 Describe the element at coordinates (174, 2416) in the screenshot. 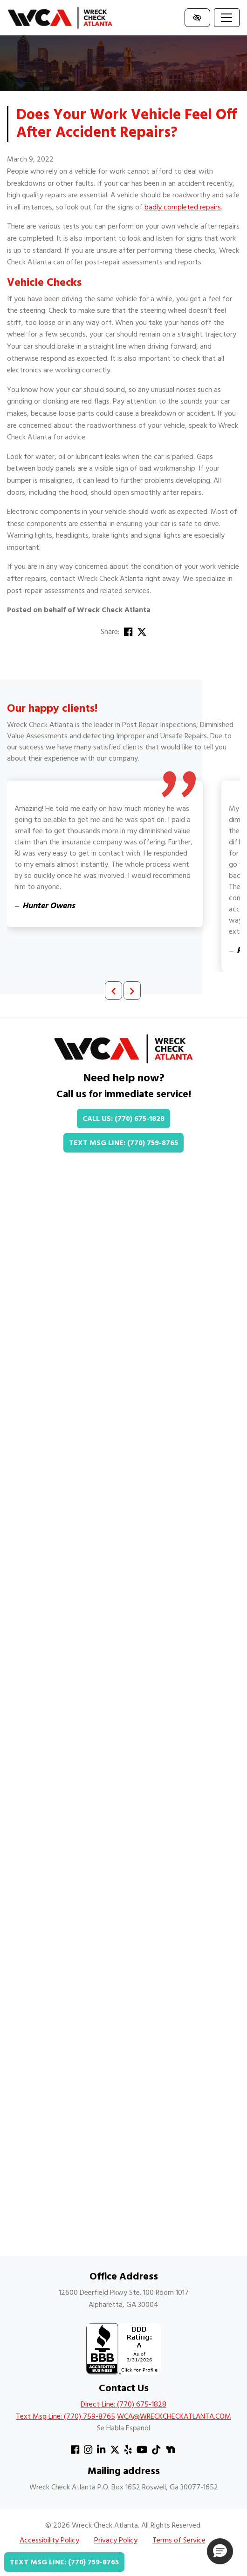

I see `WCA@WRECKCHECKATLANTA.COM [email us WCA@WRECKCHECKATLANTA.COM]` at that location.